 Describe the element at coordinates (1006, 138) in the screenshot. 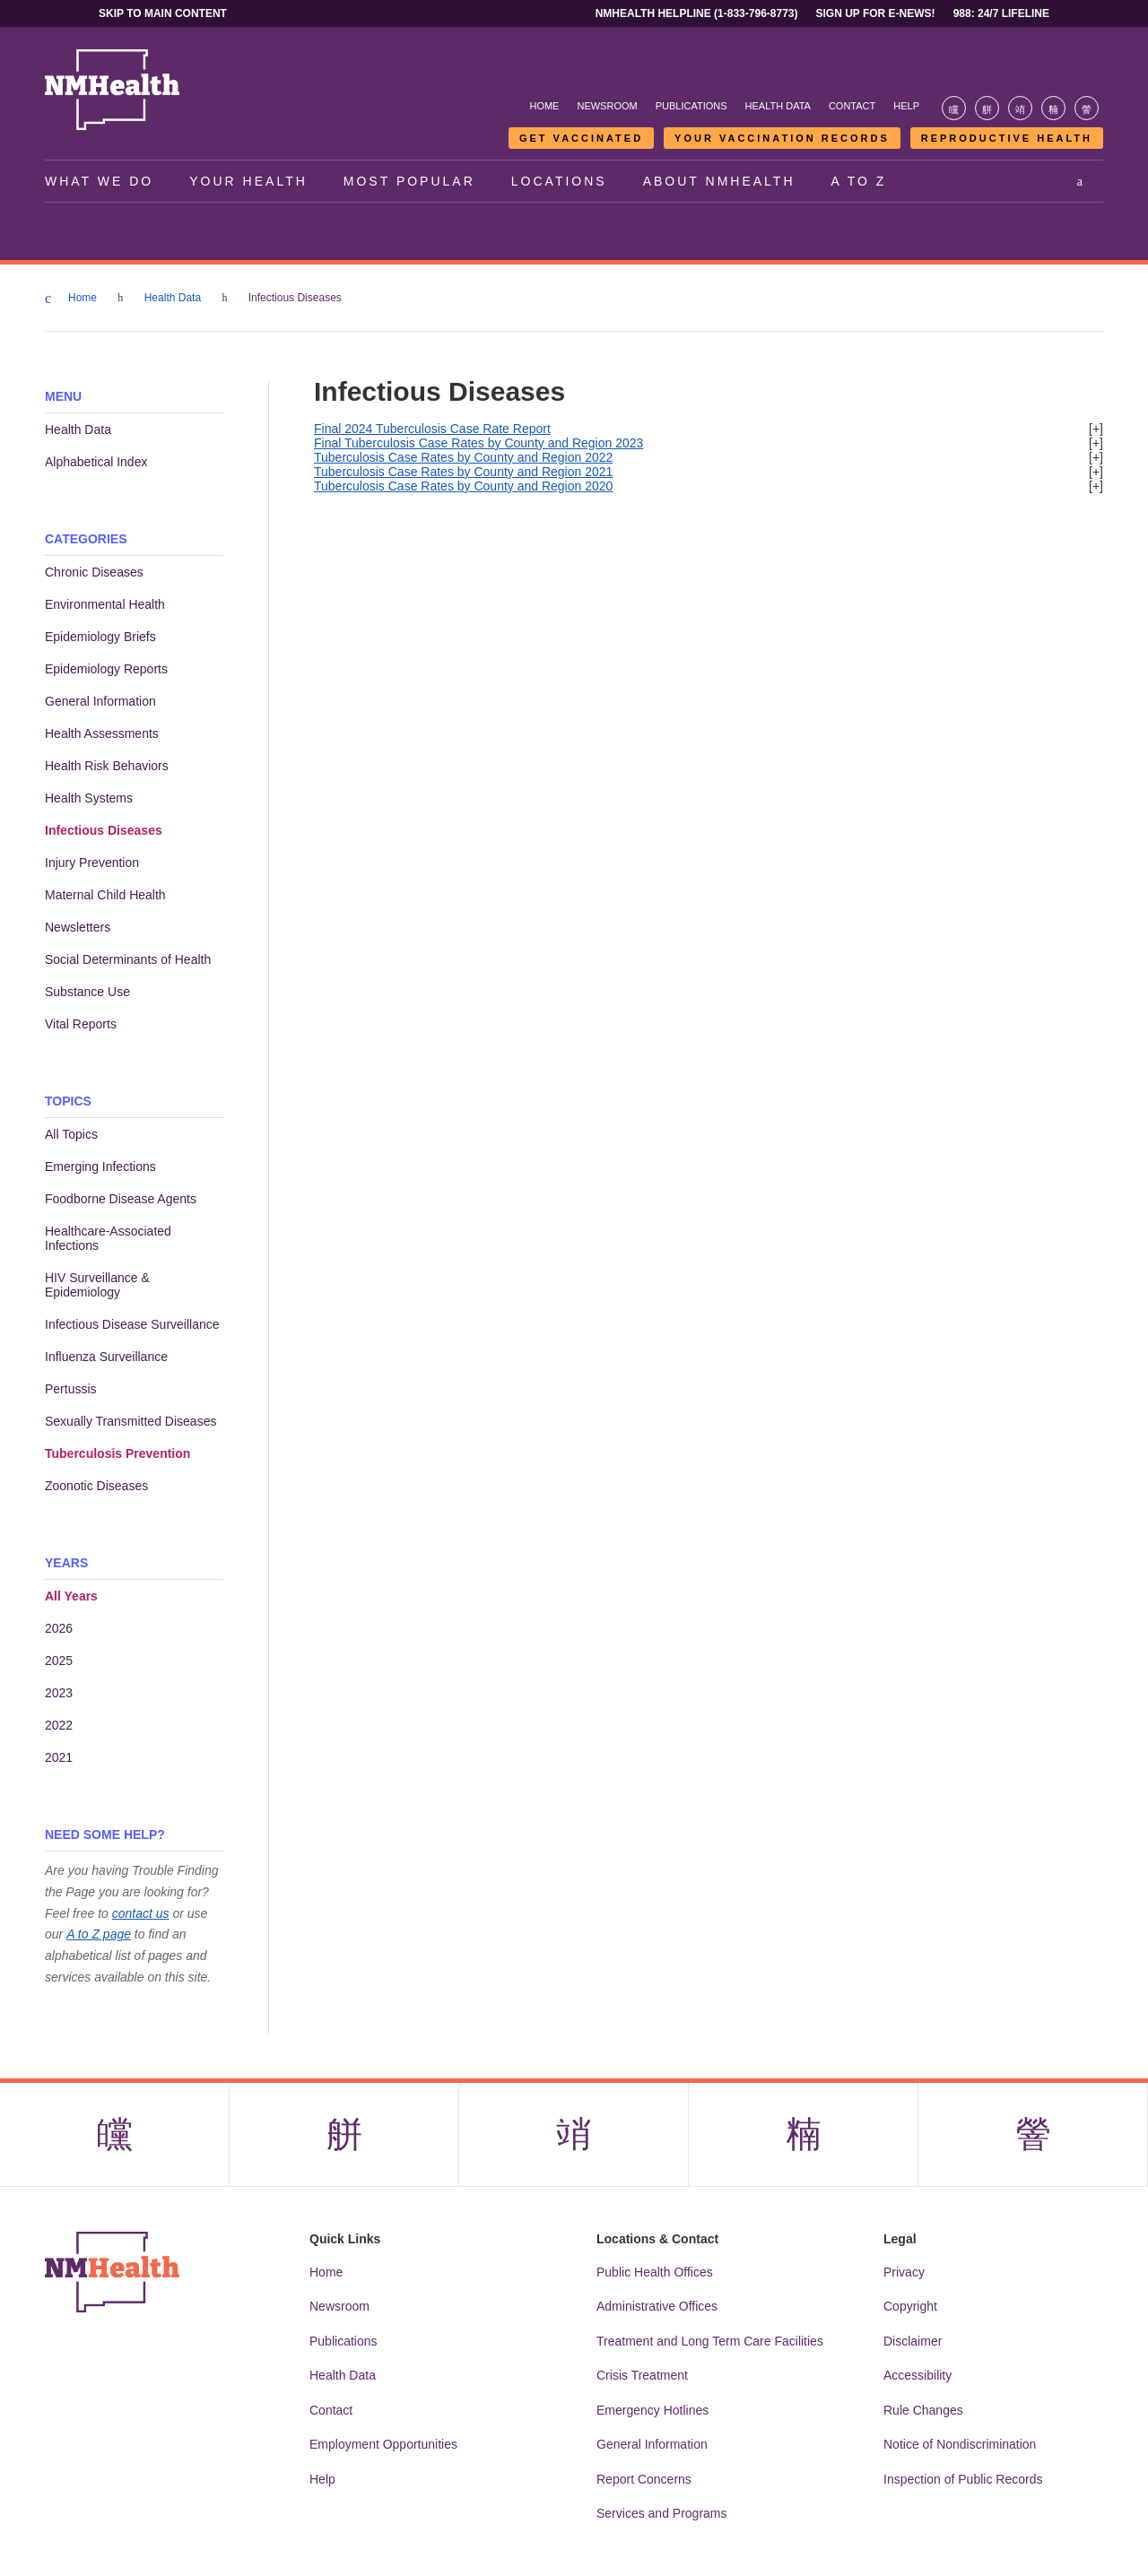

I see `Reproductive Health` at that location.